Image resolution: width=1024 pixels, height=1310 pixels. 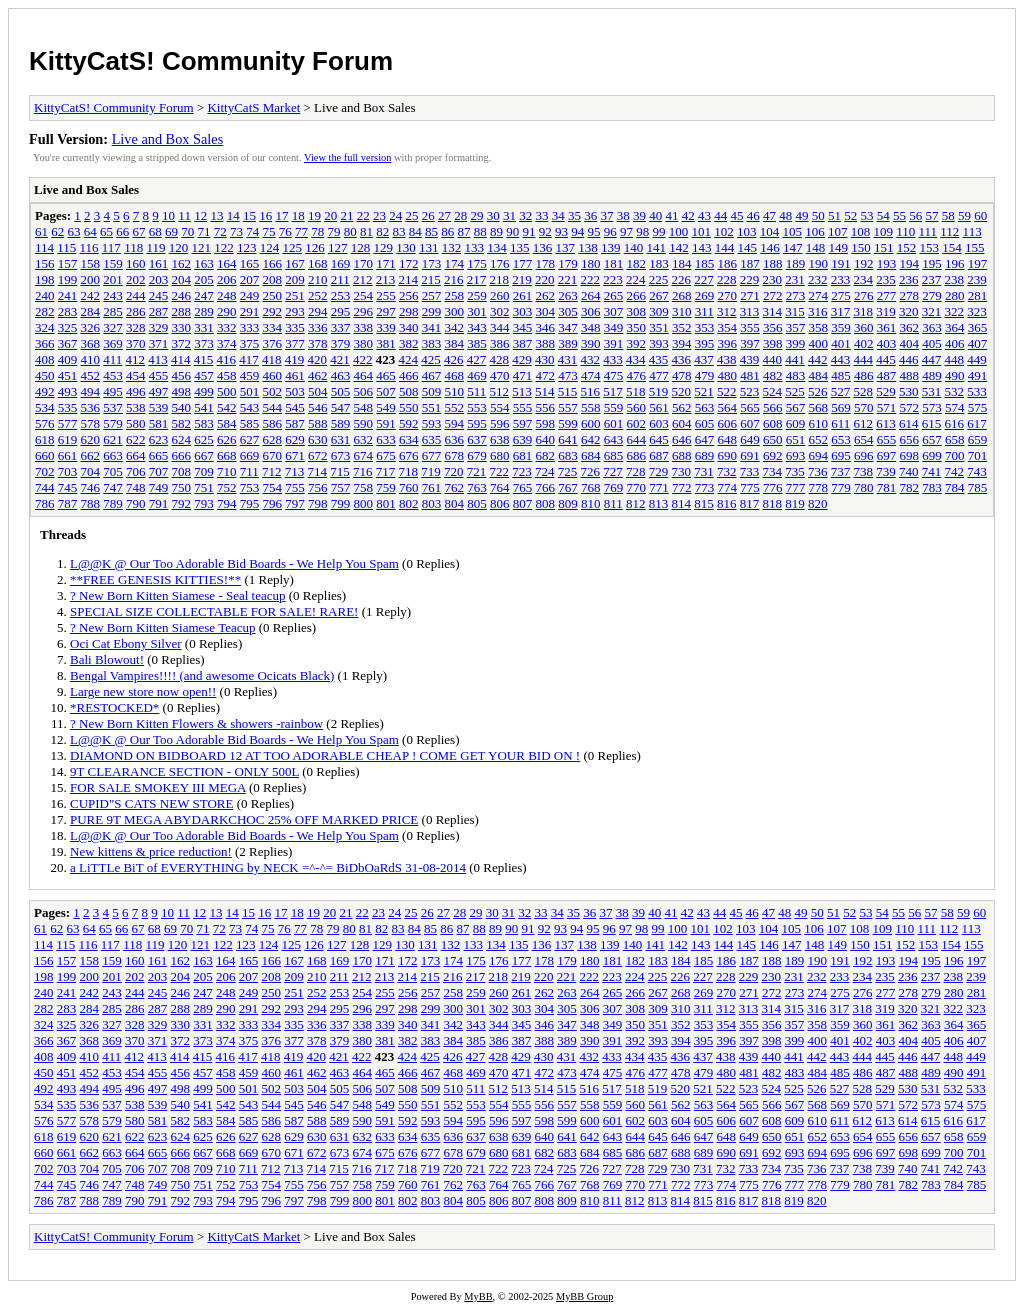 What do you see at coordinates (637, 295) in the screenshot?
I see `266` at bounding box center [637, 295].